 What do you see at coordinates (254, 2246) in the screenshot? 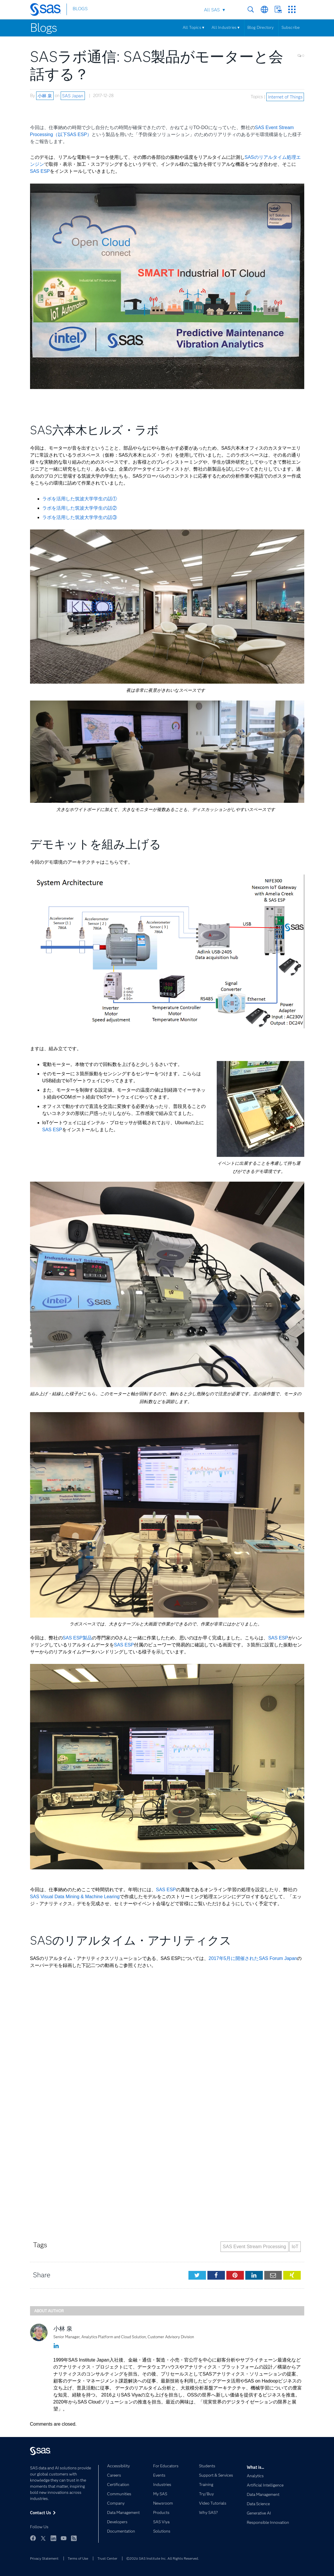
I see `SAS Event Stream Processing` at bounding box center [254, 2246].